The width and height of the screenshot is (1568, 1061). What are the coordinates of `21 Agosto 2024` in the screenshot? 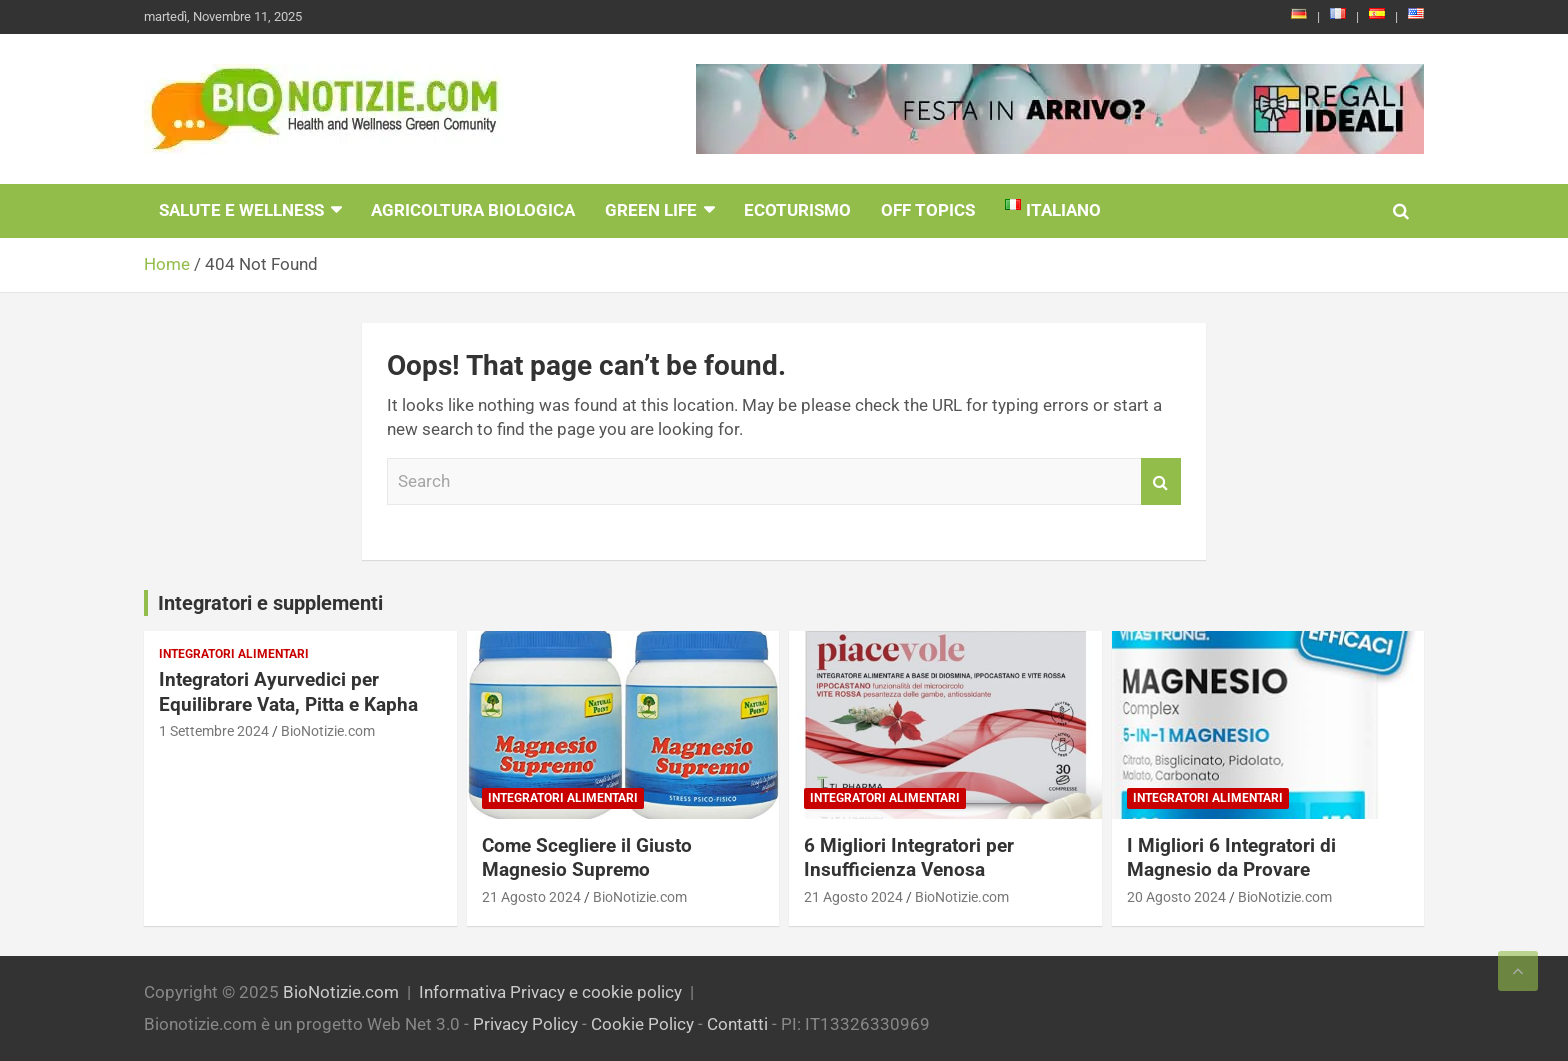 It's located at (531, 897).